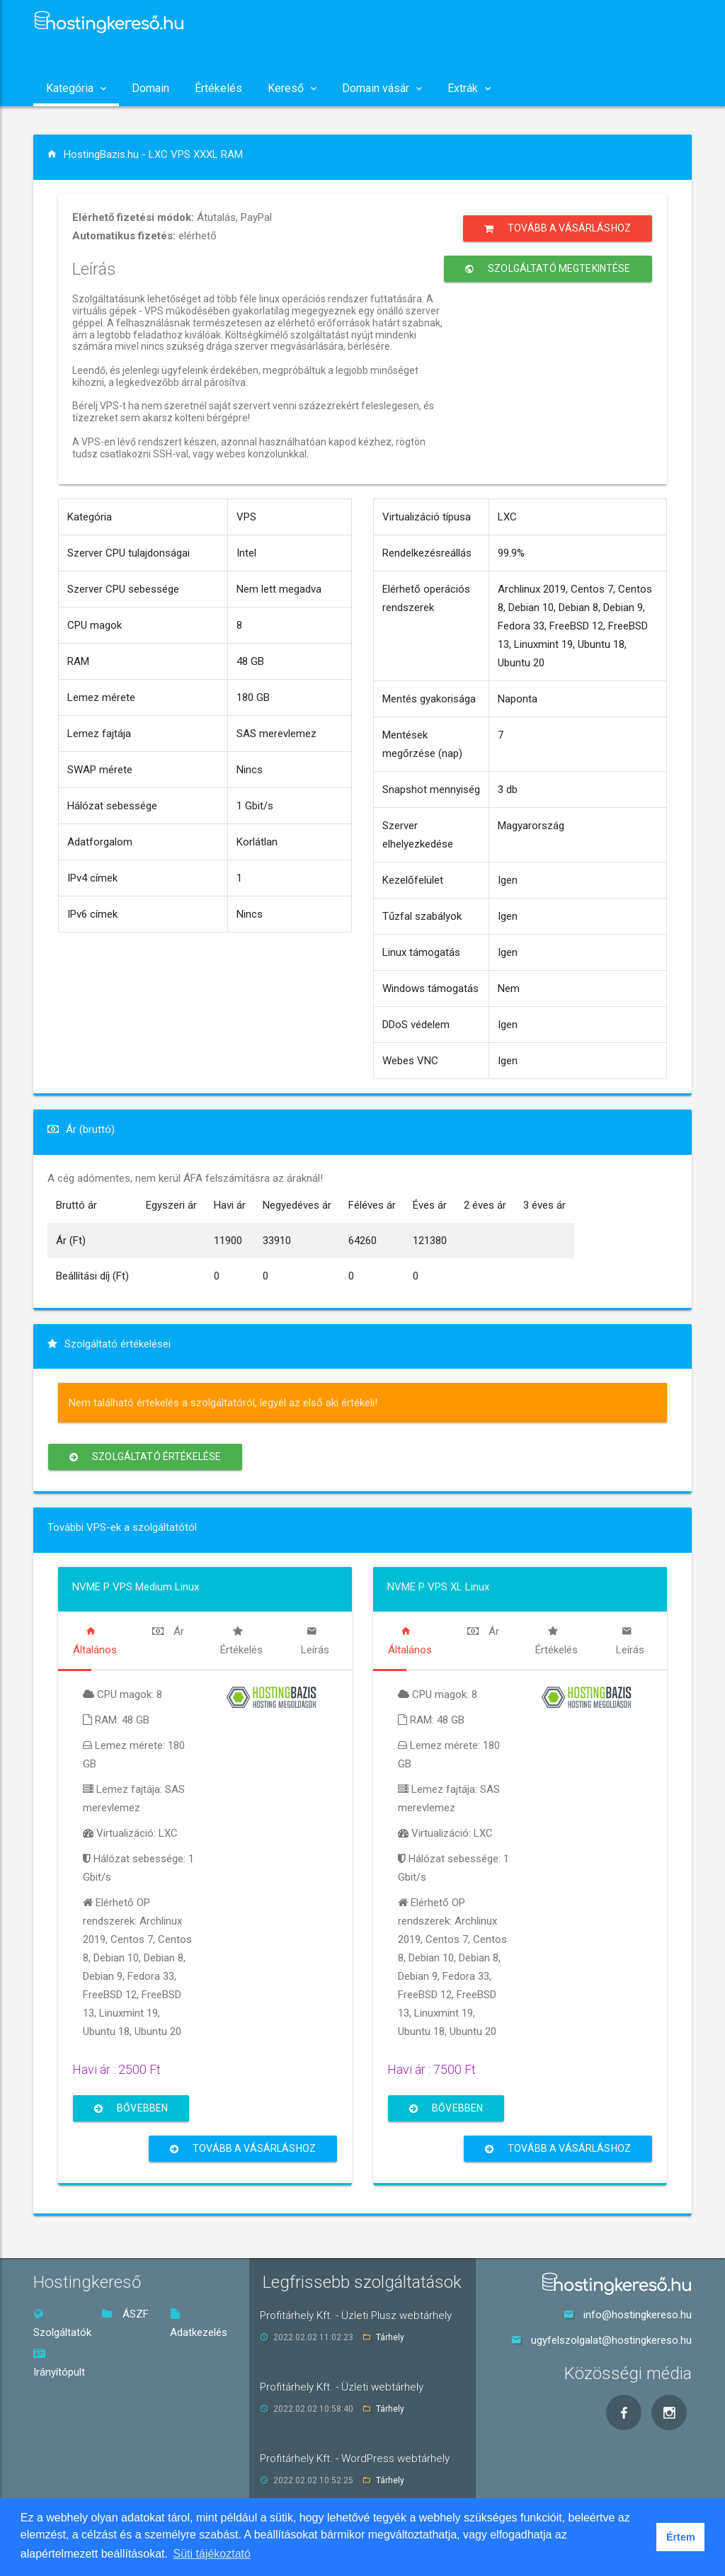 The width and height of the screenshot is (725, 2576). I want to click on Profitárhely Kft. - Üzleti Plusz webtárhely, so click(356, 2315).